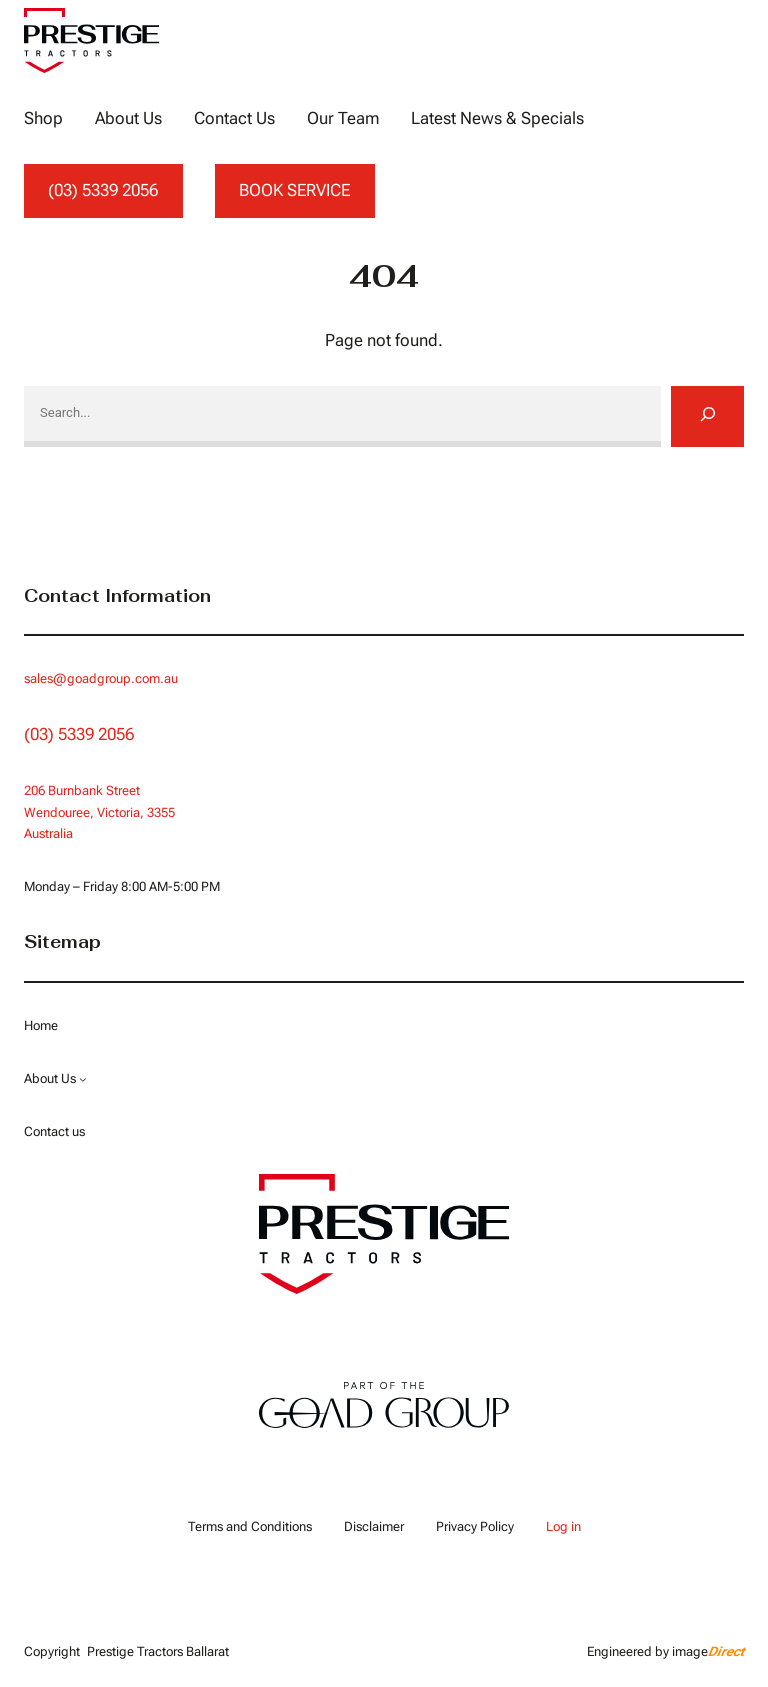 This screenshot has width=768, height=1687. What do you see at coordinates (708, 1651) in the screenshot?
I see `image` at bounding box center [708, 1651].